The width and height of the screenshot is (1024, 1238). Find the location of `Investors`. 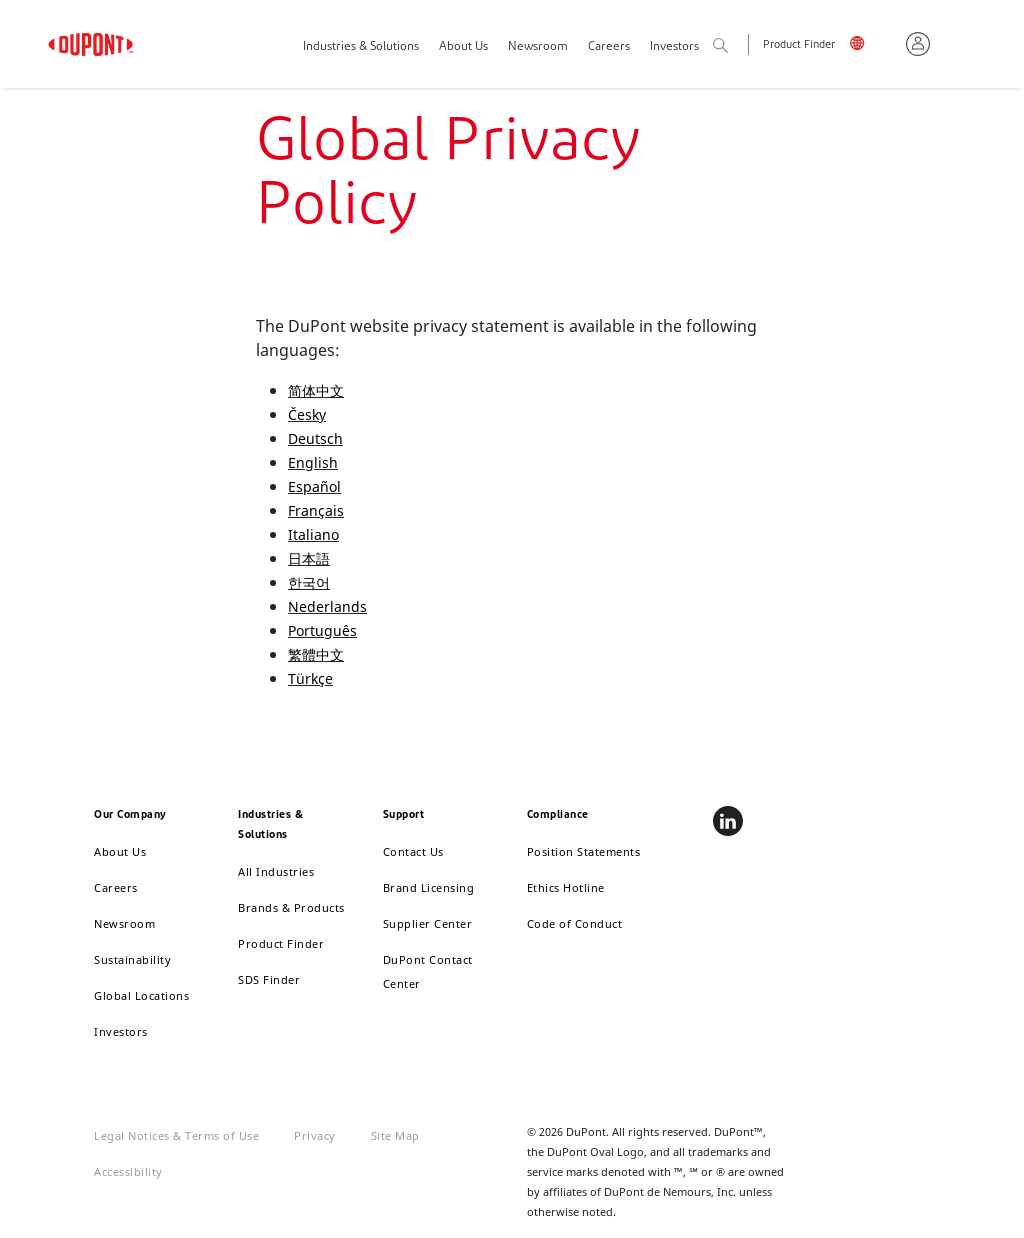

Investors is located at coordinates (121, 1031).